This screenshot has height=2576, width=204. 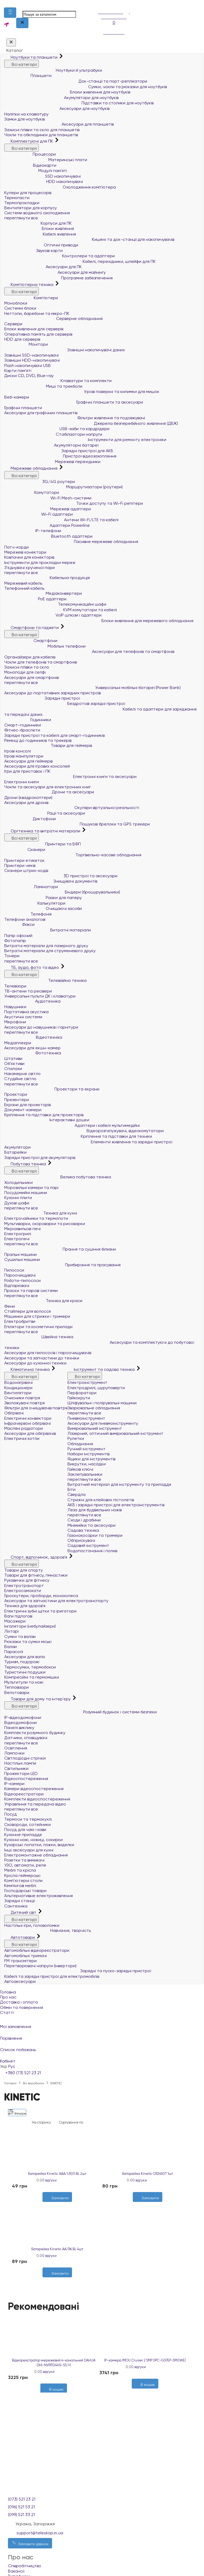 I want to click on Праски та парові системи, so click(x=31, y=1290).